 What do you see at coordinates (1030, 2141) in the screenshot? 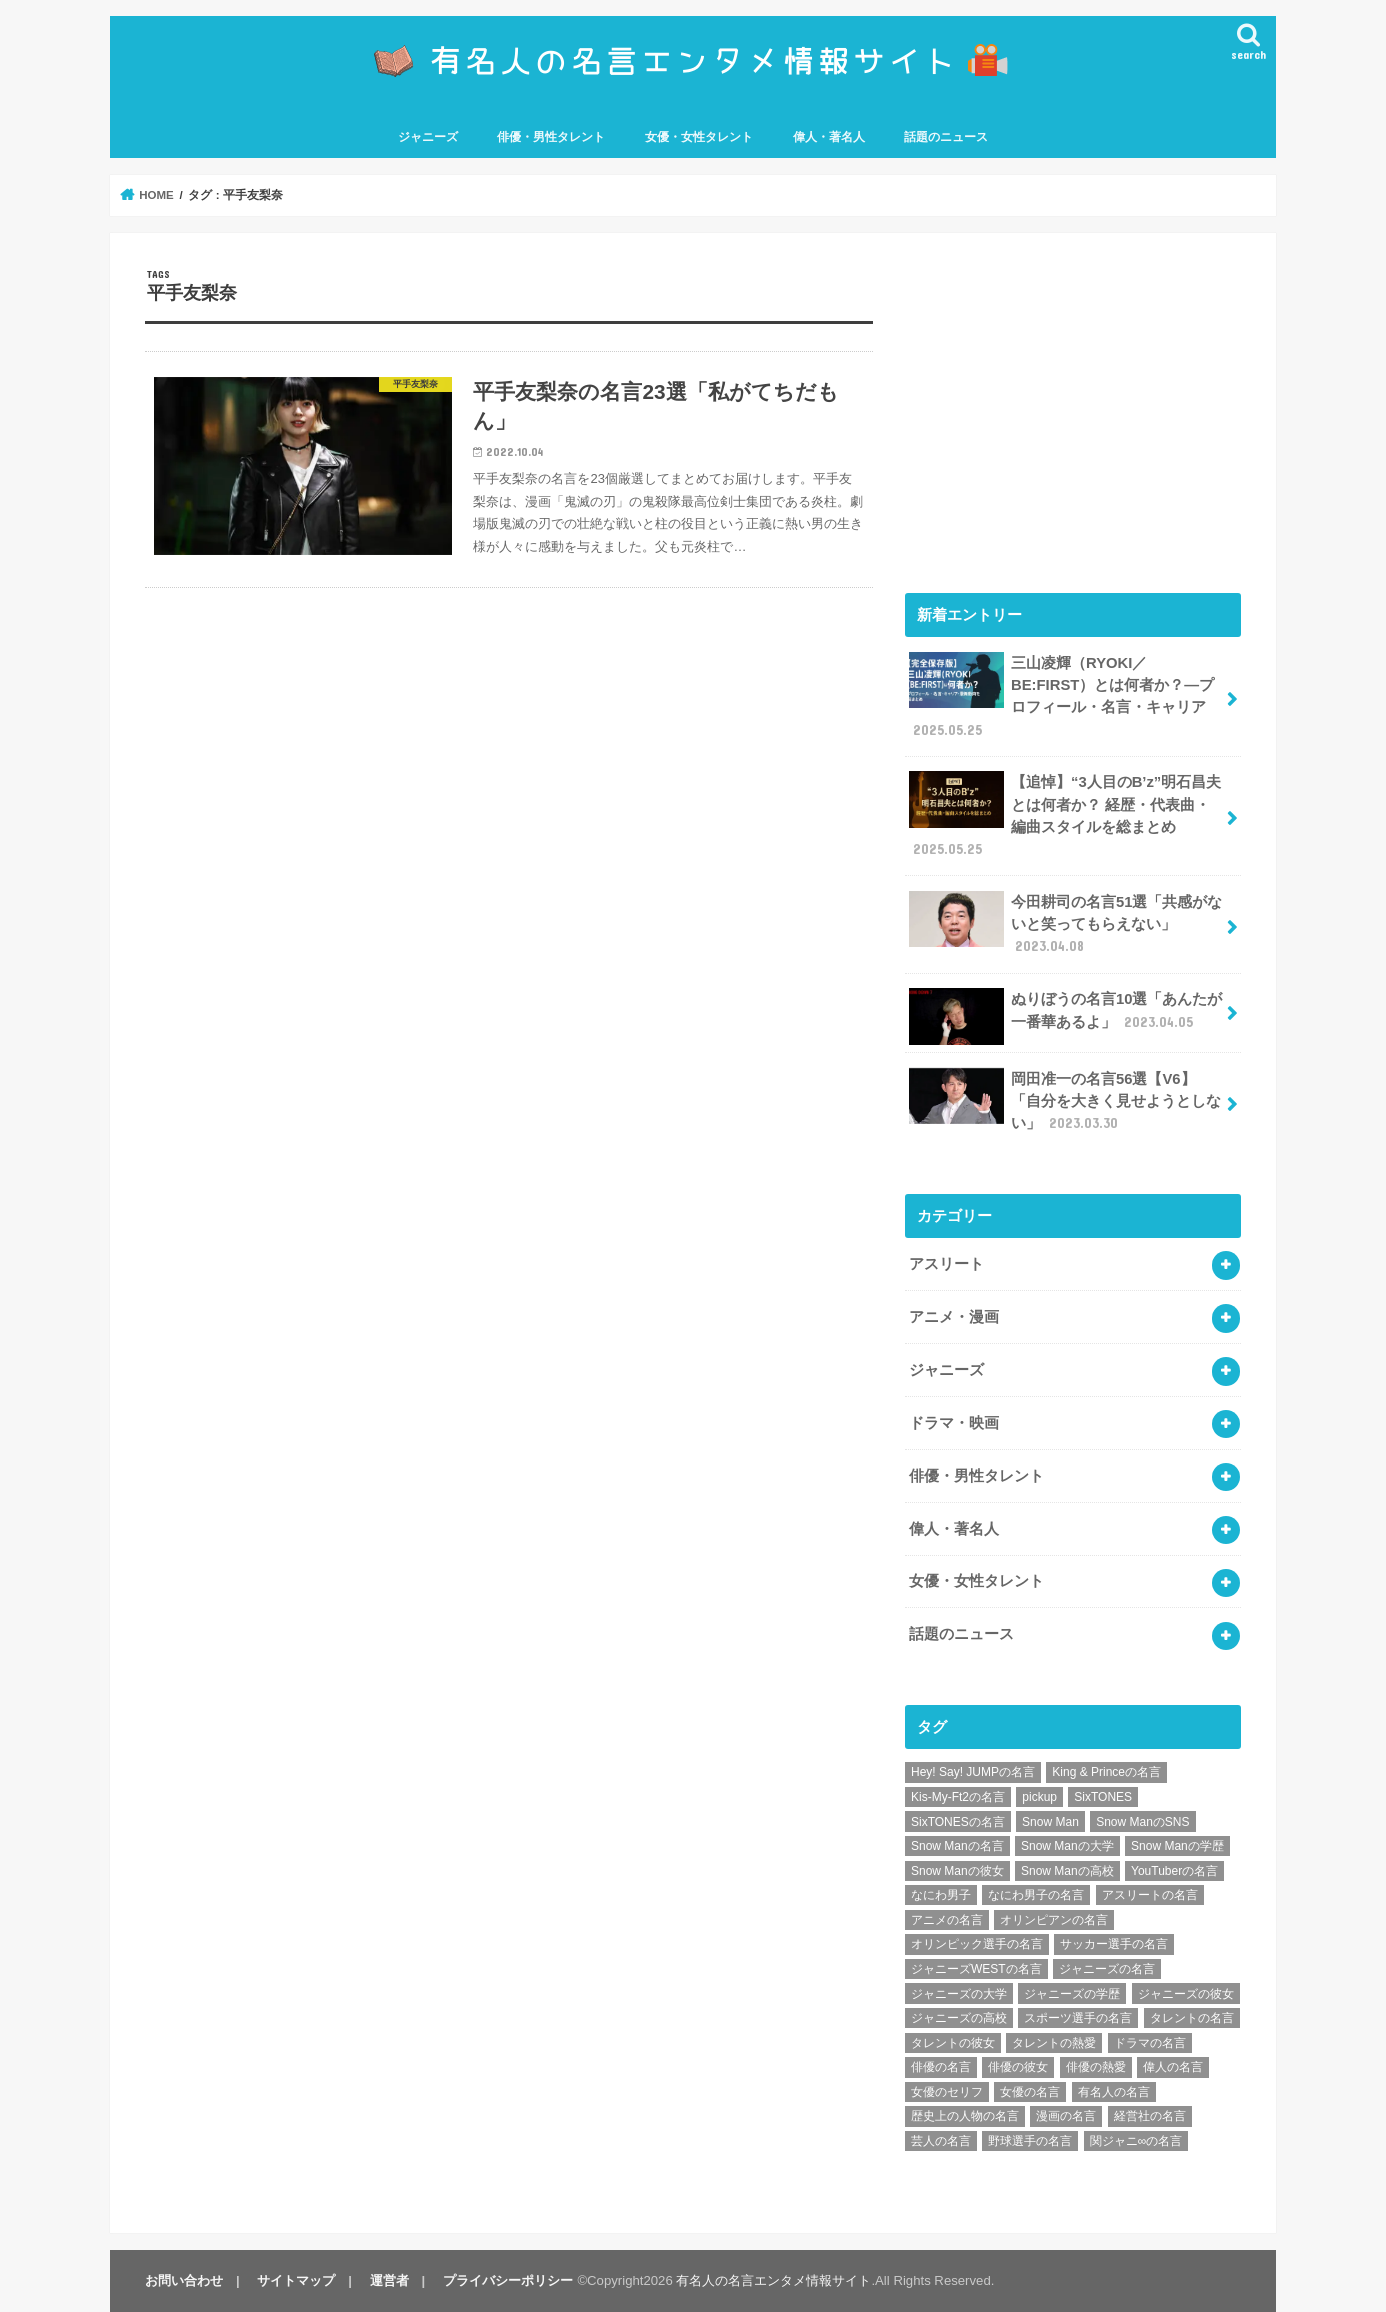
I see `野球選手の名言 [野球選手の名言 (12個の項目)]` at bounding box center [1030, 2141].